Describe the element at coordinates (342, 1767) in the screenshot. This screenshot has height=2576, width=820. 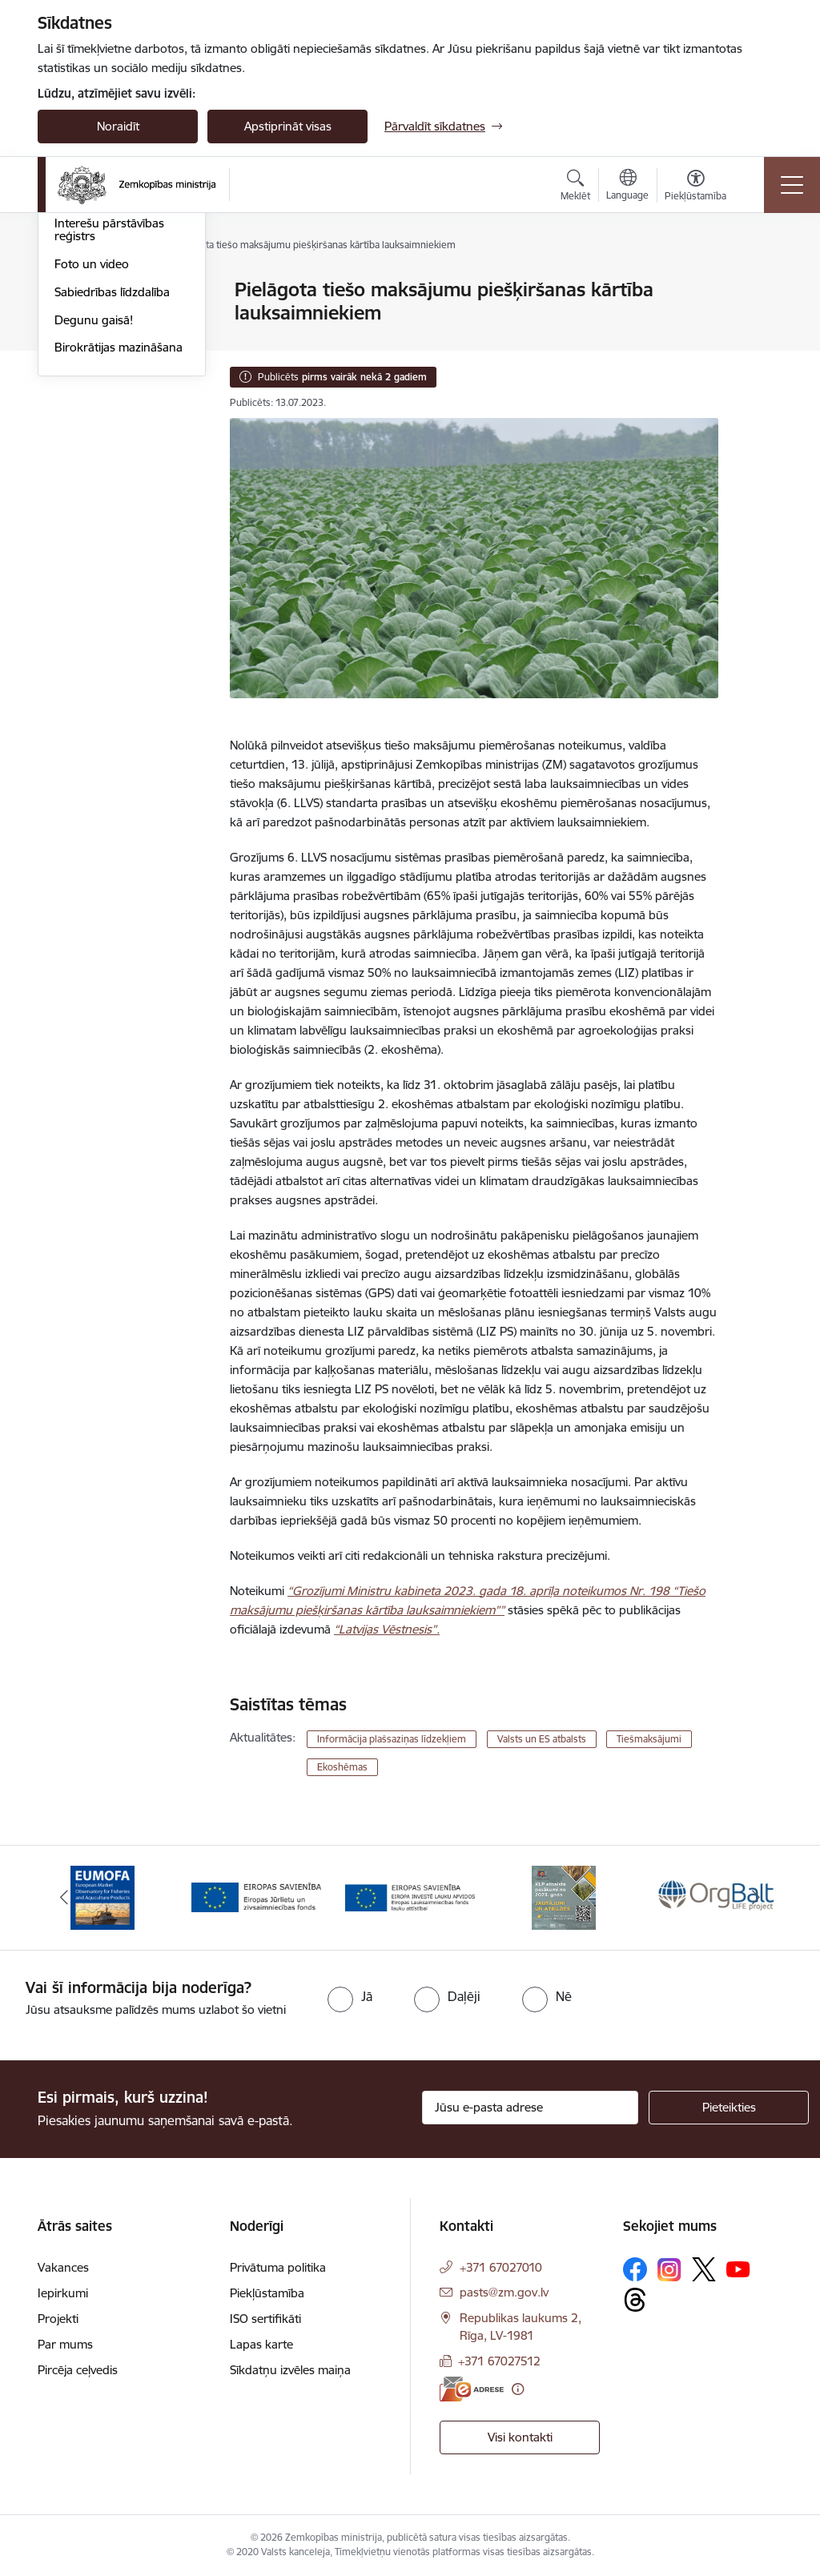
I see `Ekoshēmas` at that location.